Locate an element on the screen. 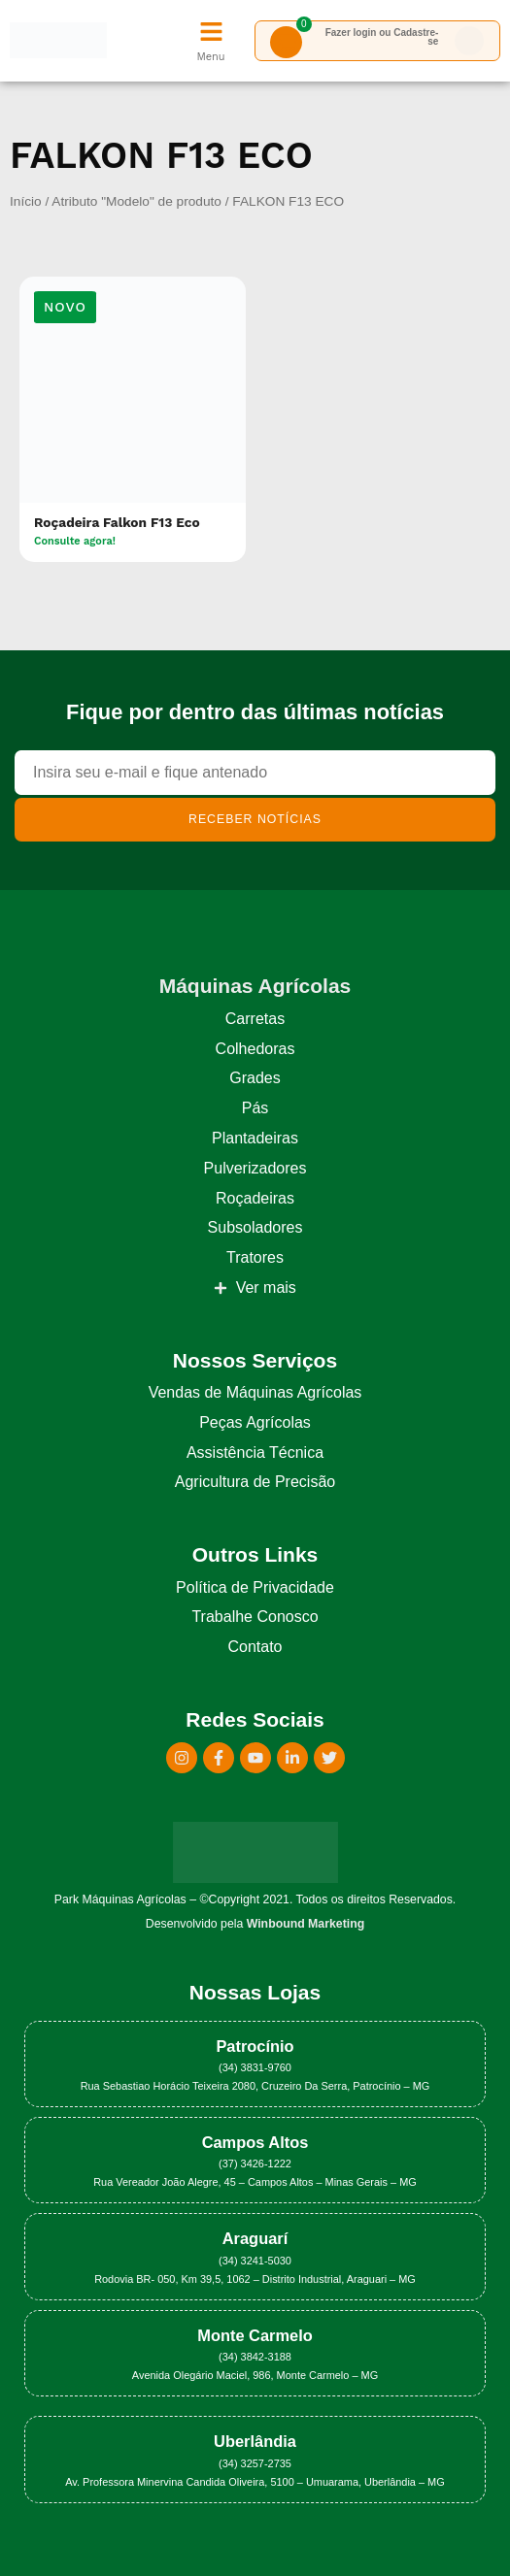  [button] is located at coordinates (65, 307).